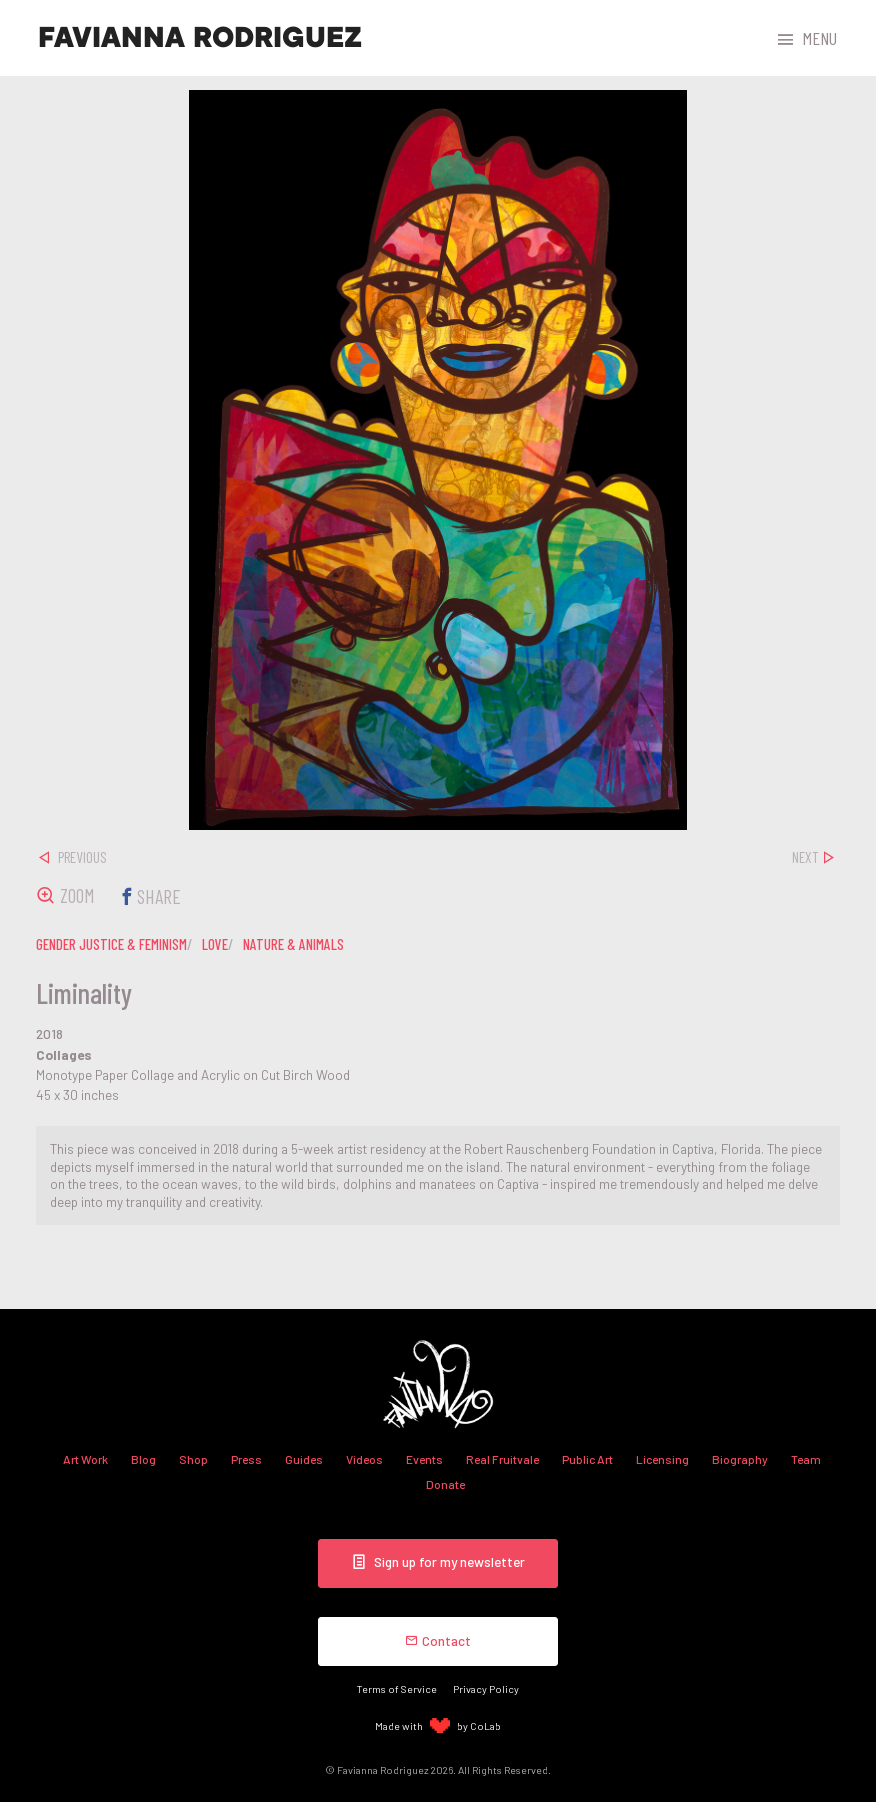 This screenshot has width=876, height=1802. Describe the element at coordinates (111, 944) in the screenshot. I see `gender justice & feminism` at that location.